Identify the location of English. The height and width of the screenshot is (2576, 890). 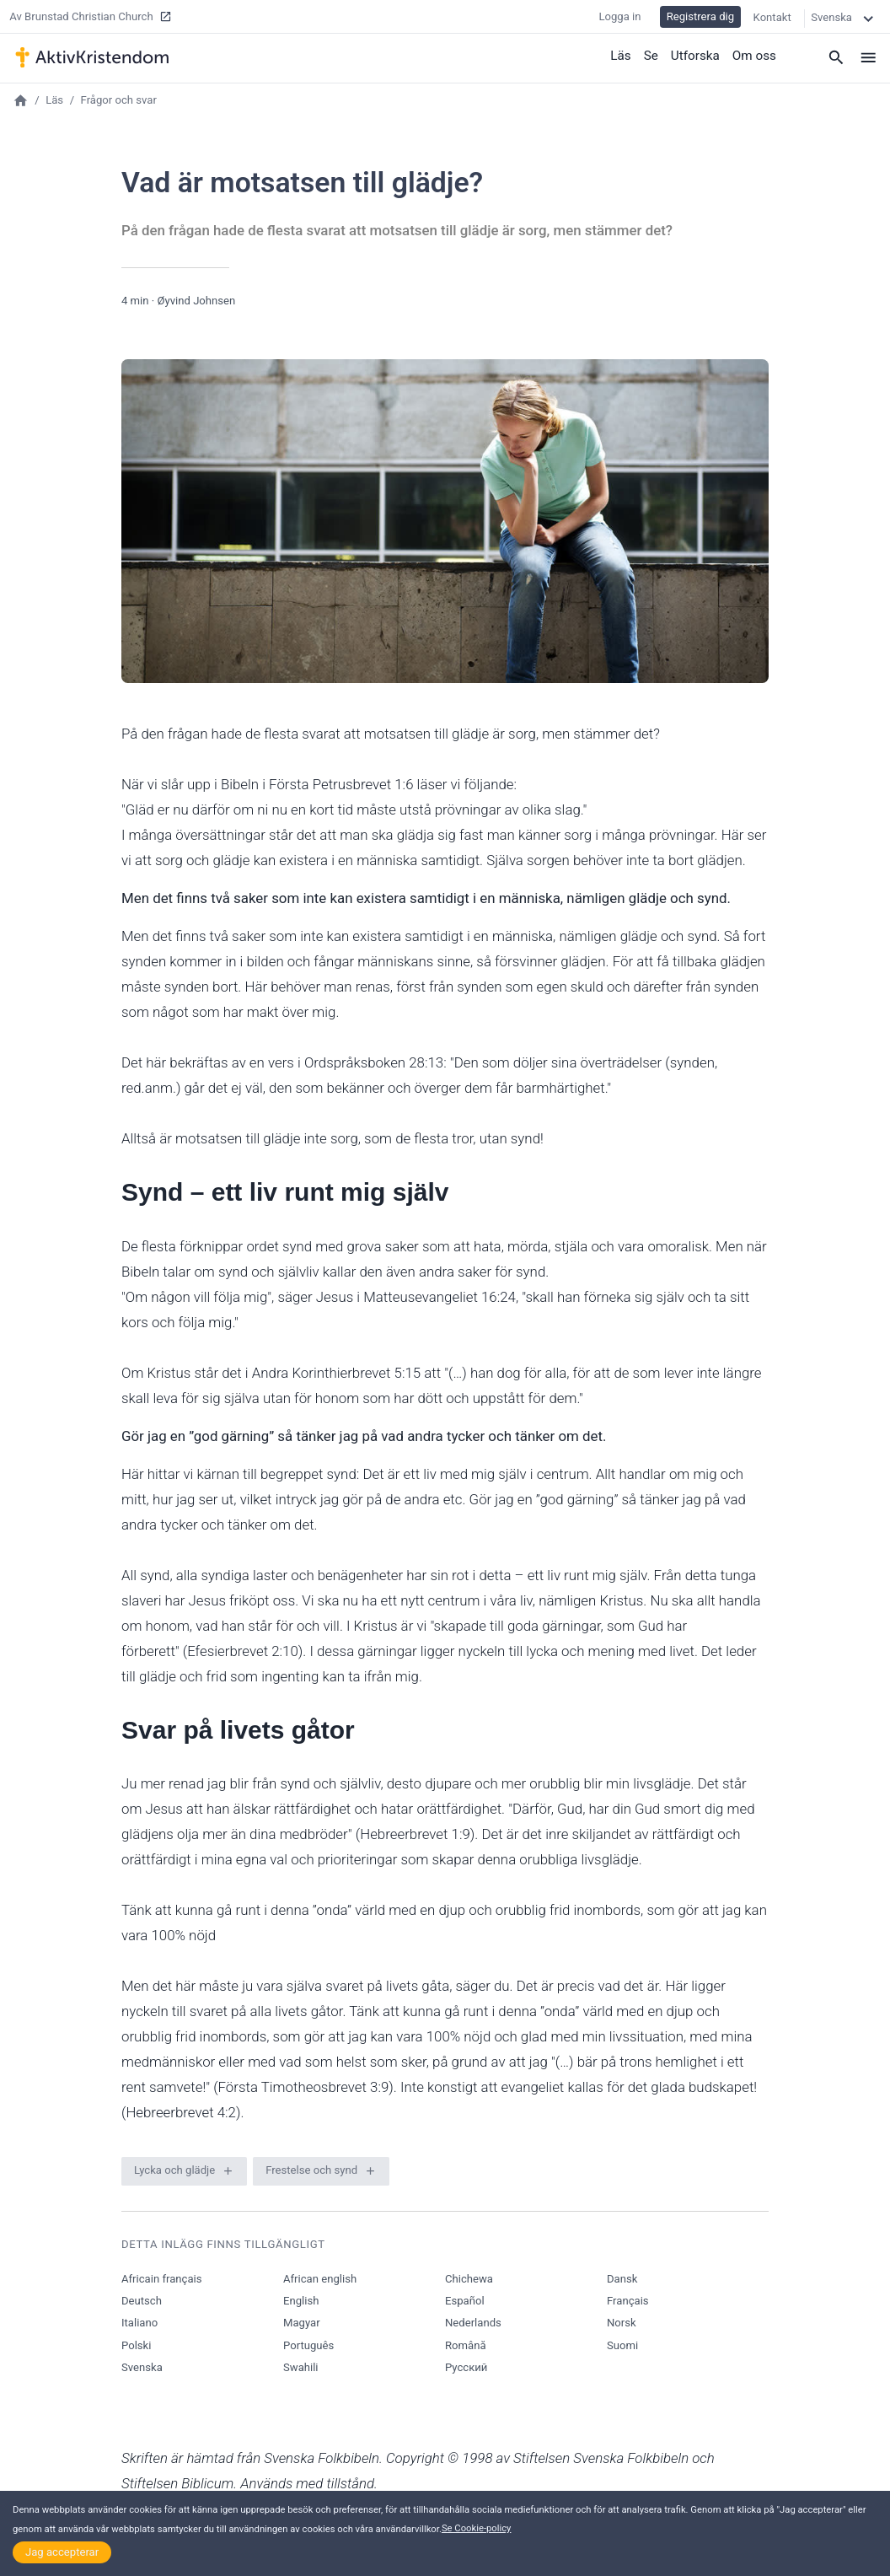
(301, 2300).